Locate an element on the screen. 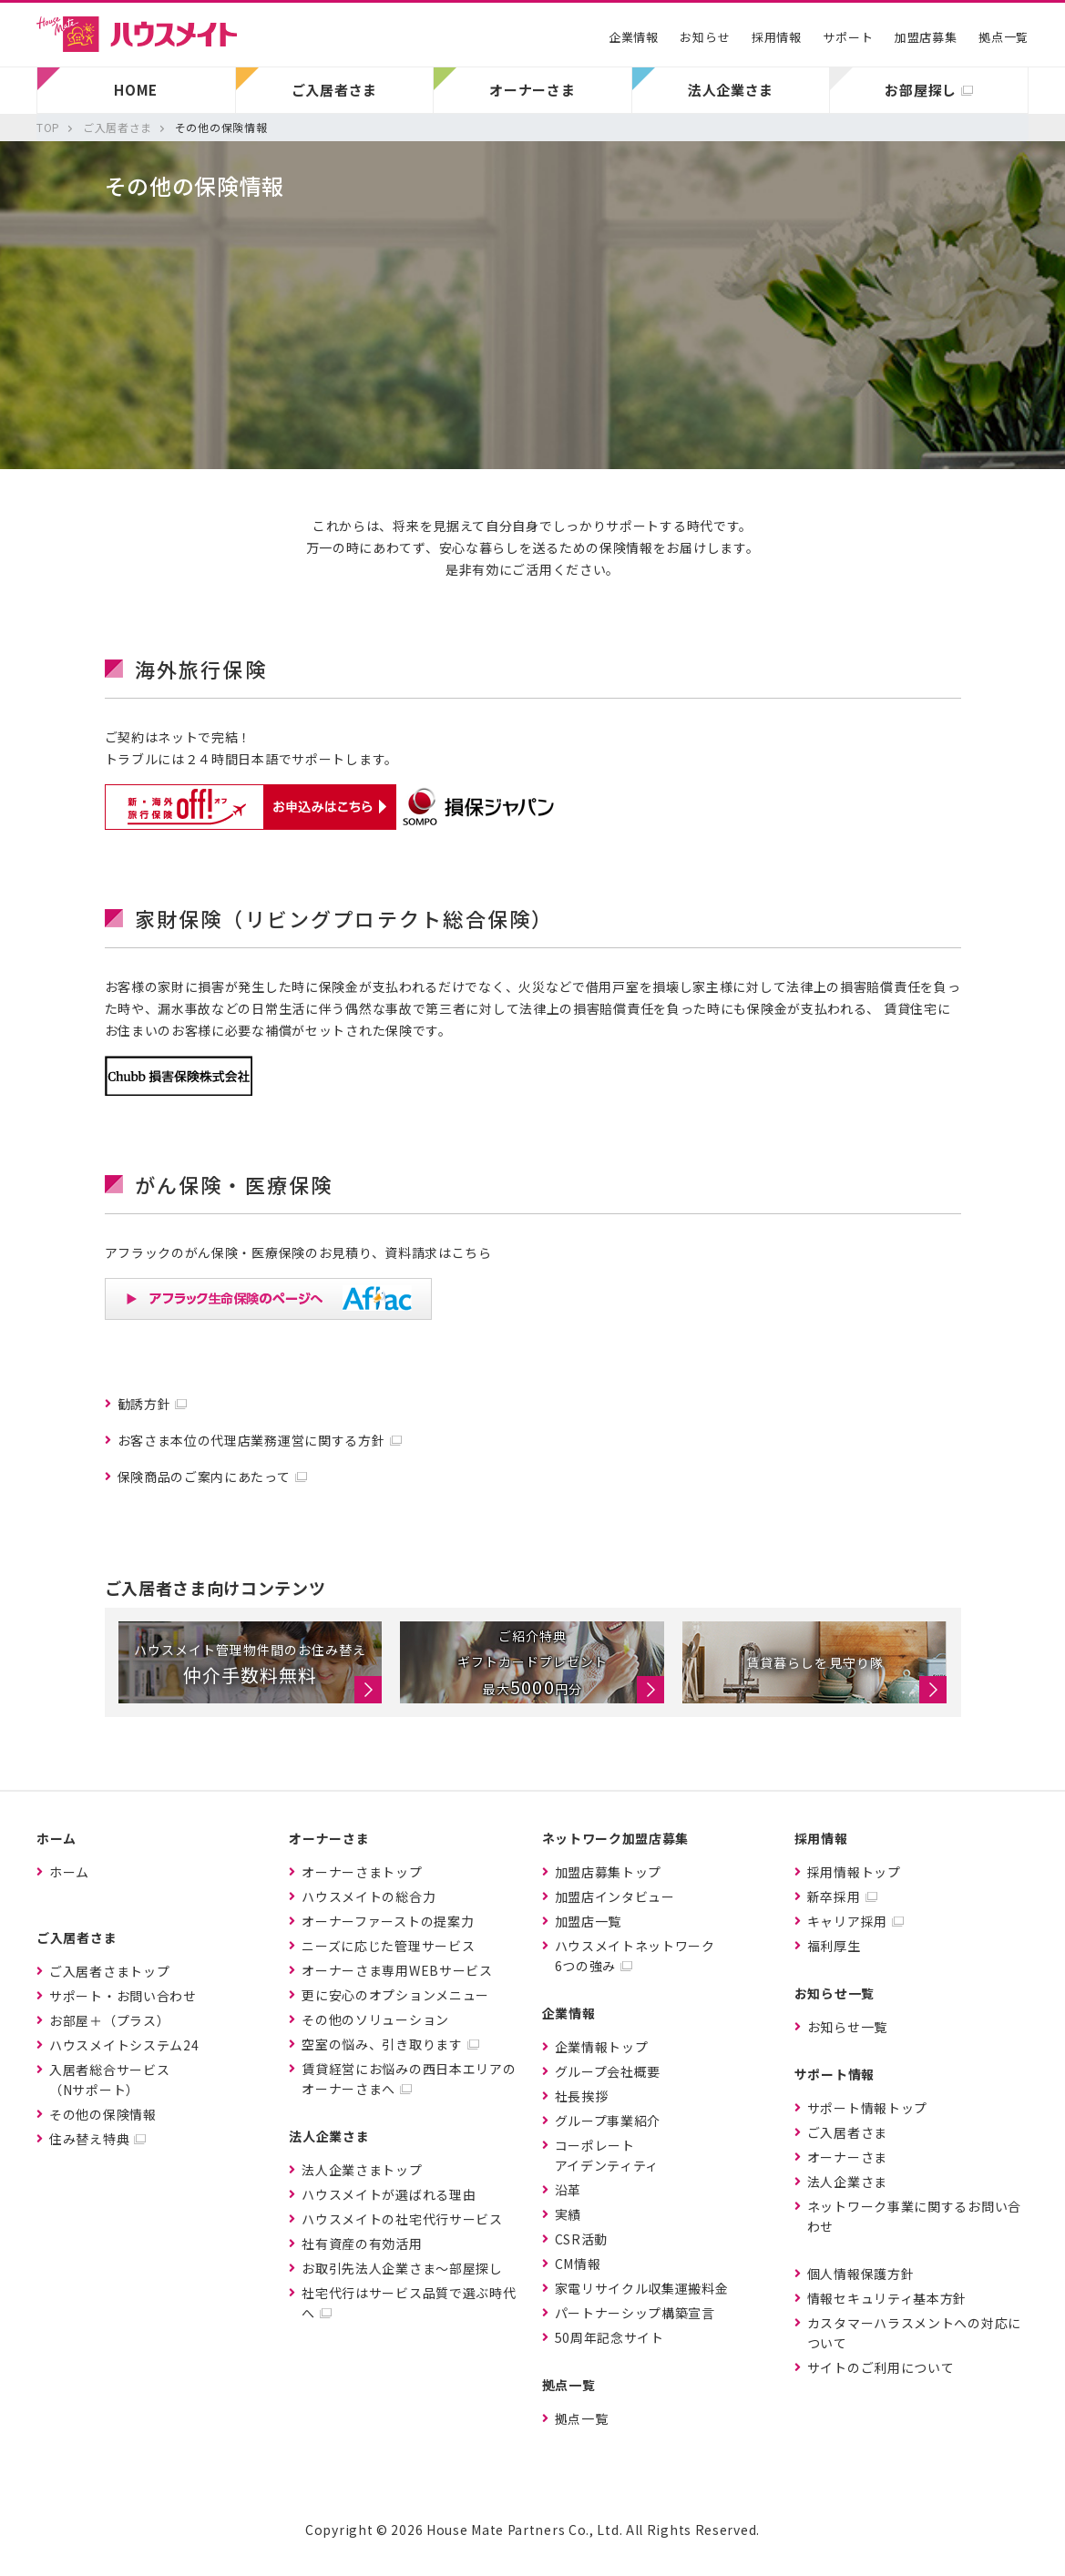 Image resolution: width=1065 pixels, height=2576 pixels. お知らせ一覧 is located at coordinates (847, 2027).